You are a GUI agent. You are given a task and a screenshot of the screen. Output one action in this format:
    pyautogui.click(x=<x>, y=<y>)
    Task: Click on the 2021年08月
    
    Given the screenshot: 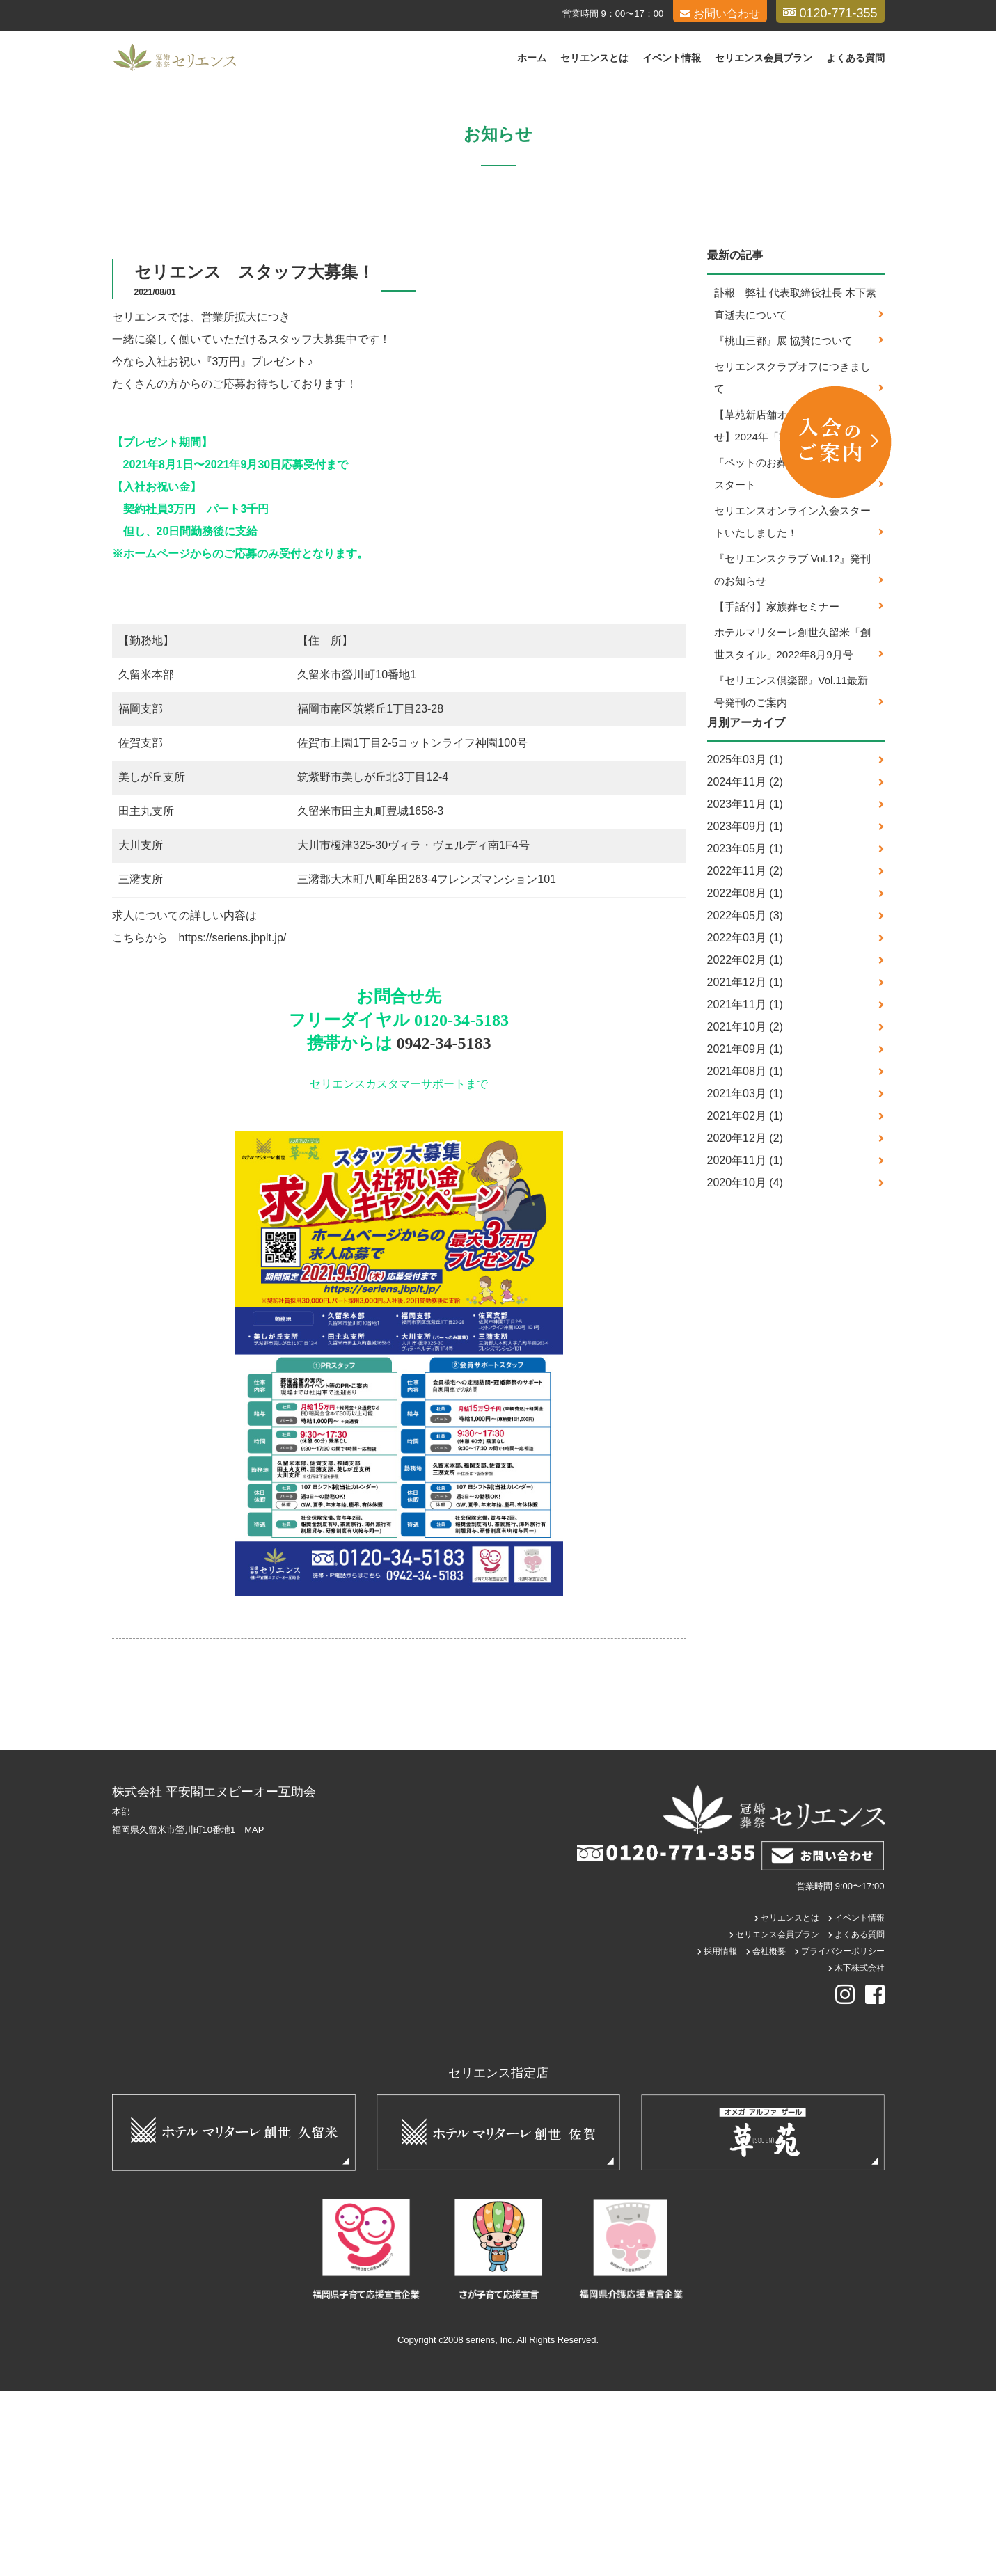 What is the action you would take?
    pyautogui.click(x=736, y=1256)
    